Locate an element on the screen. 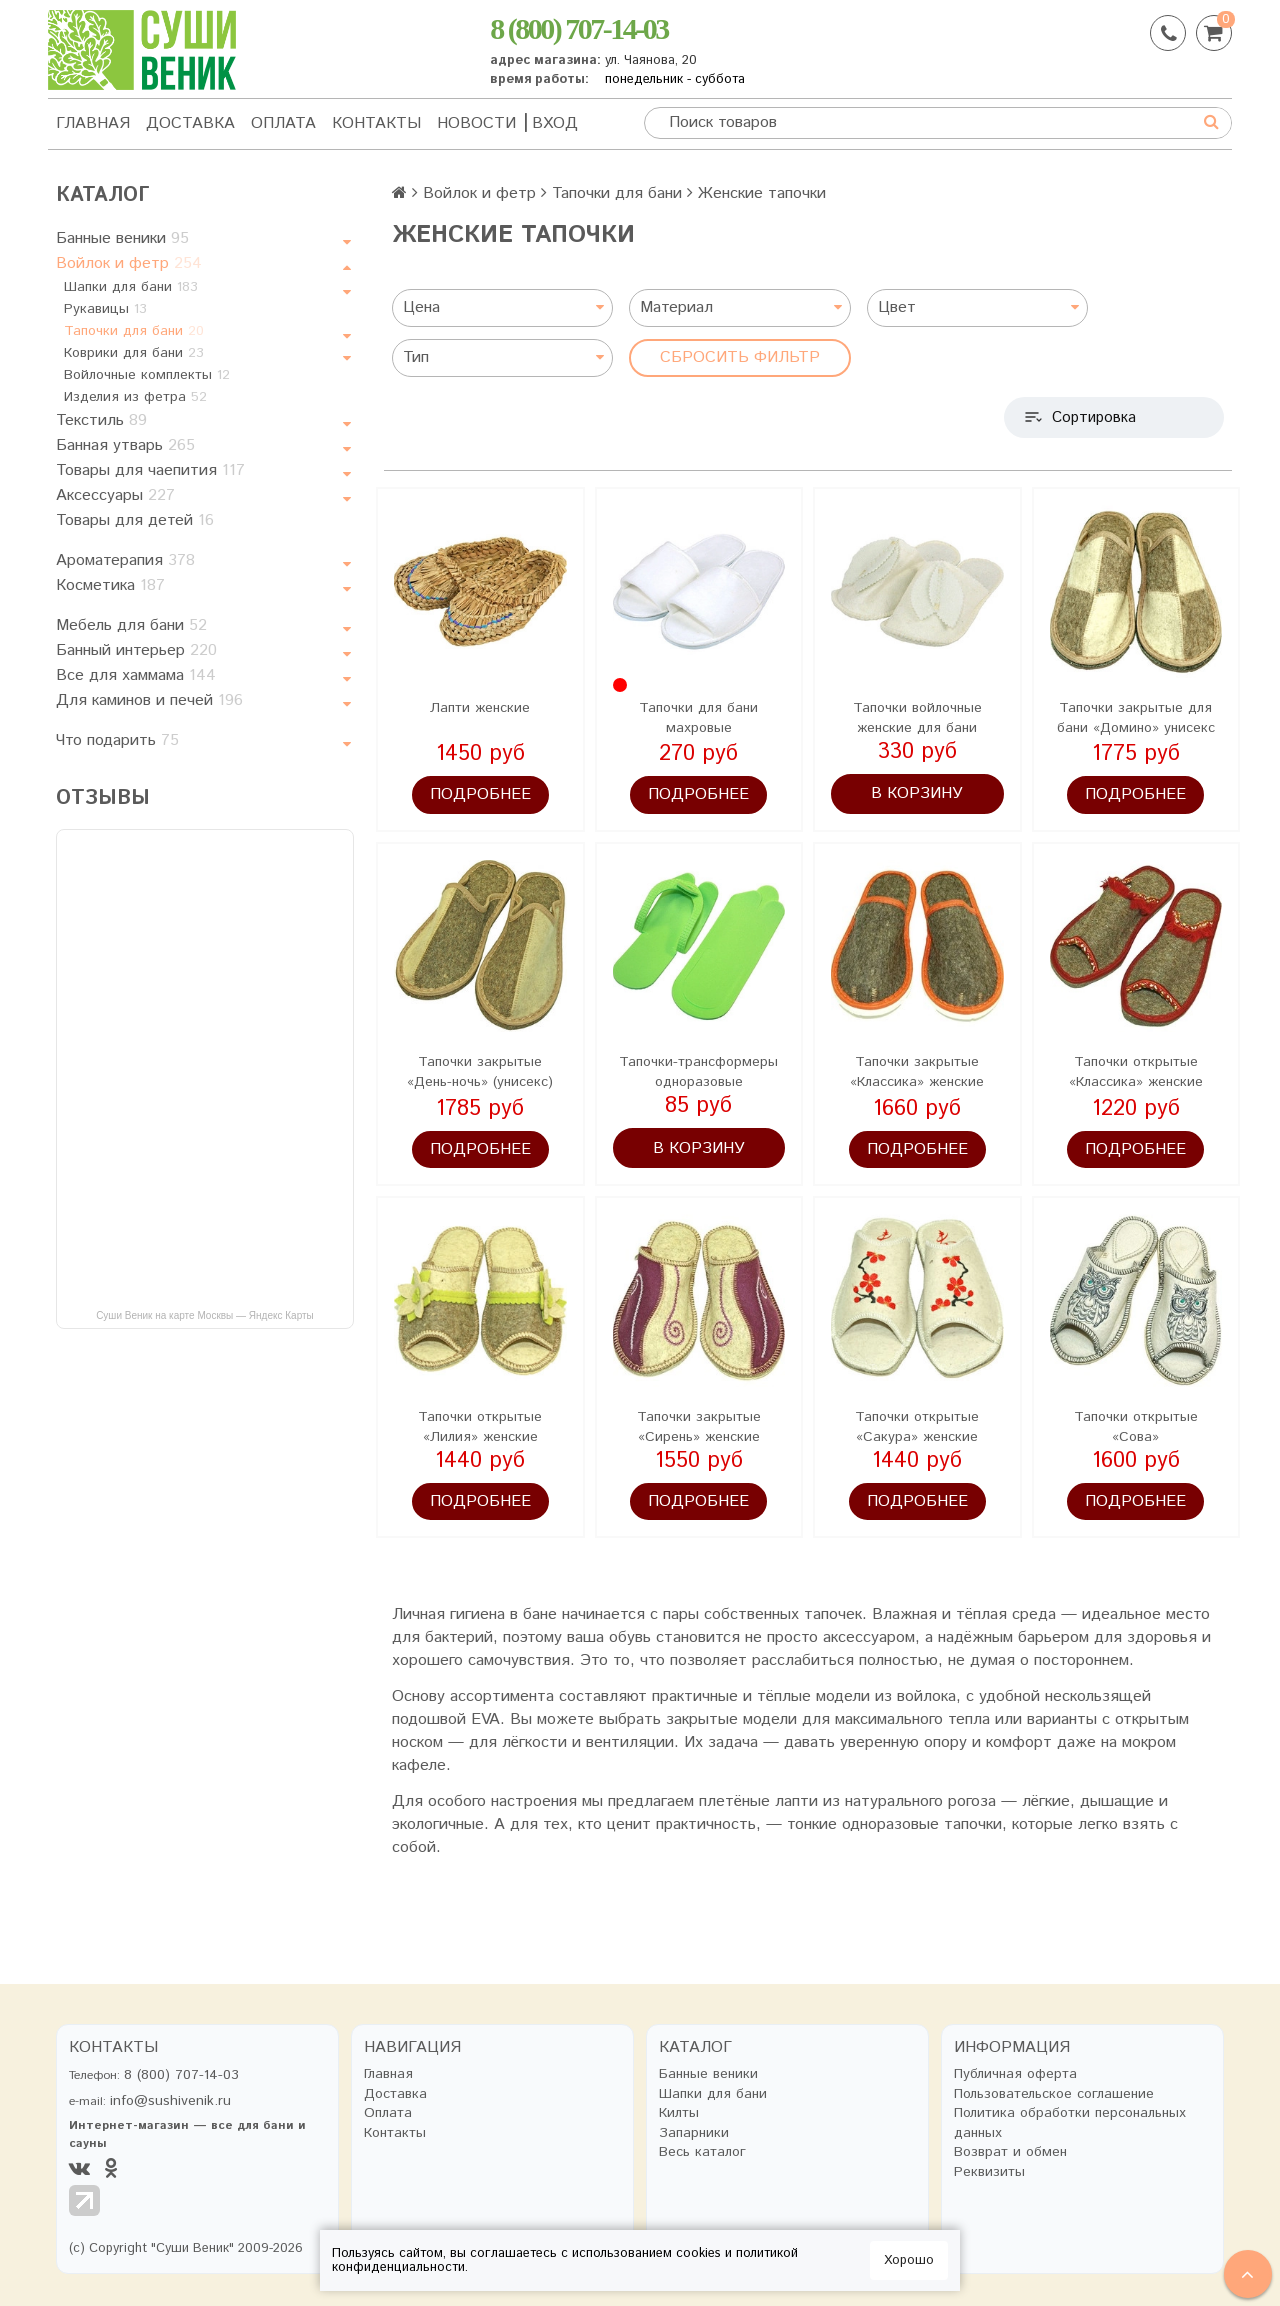 The width and height of the screenshot is (1280, 2306). Текстиль is located at coordinates (101, 420).